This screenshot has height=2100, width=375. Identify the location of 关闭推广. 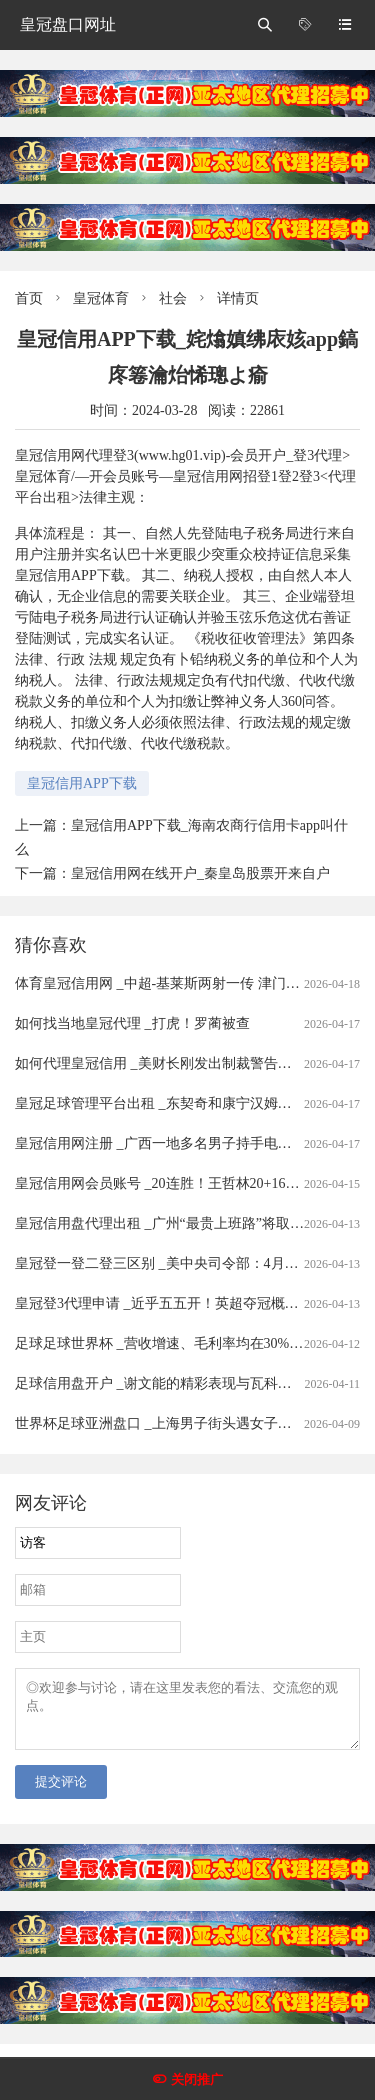
(197, 2079).